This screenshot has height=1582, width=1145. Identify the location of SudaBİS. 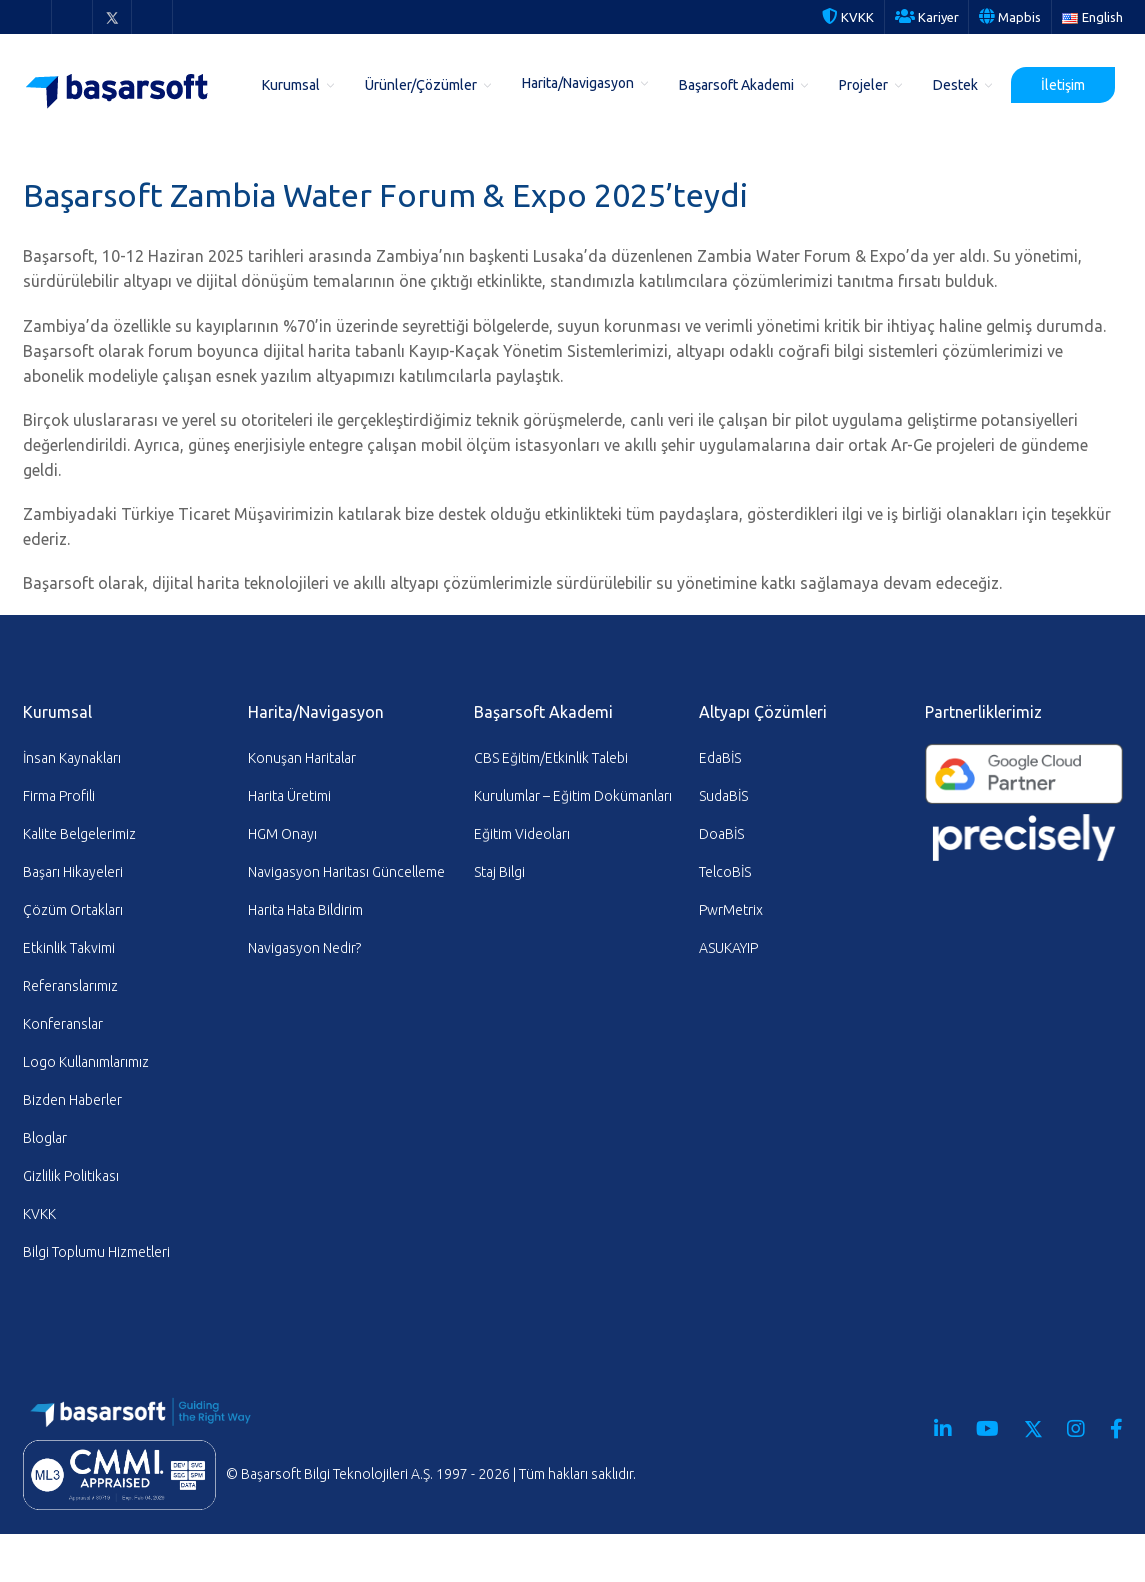
(723, 796).